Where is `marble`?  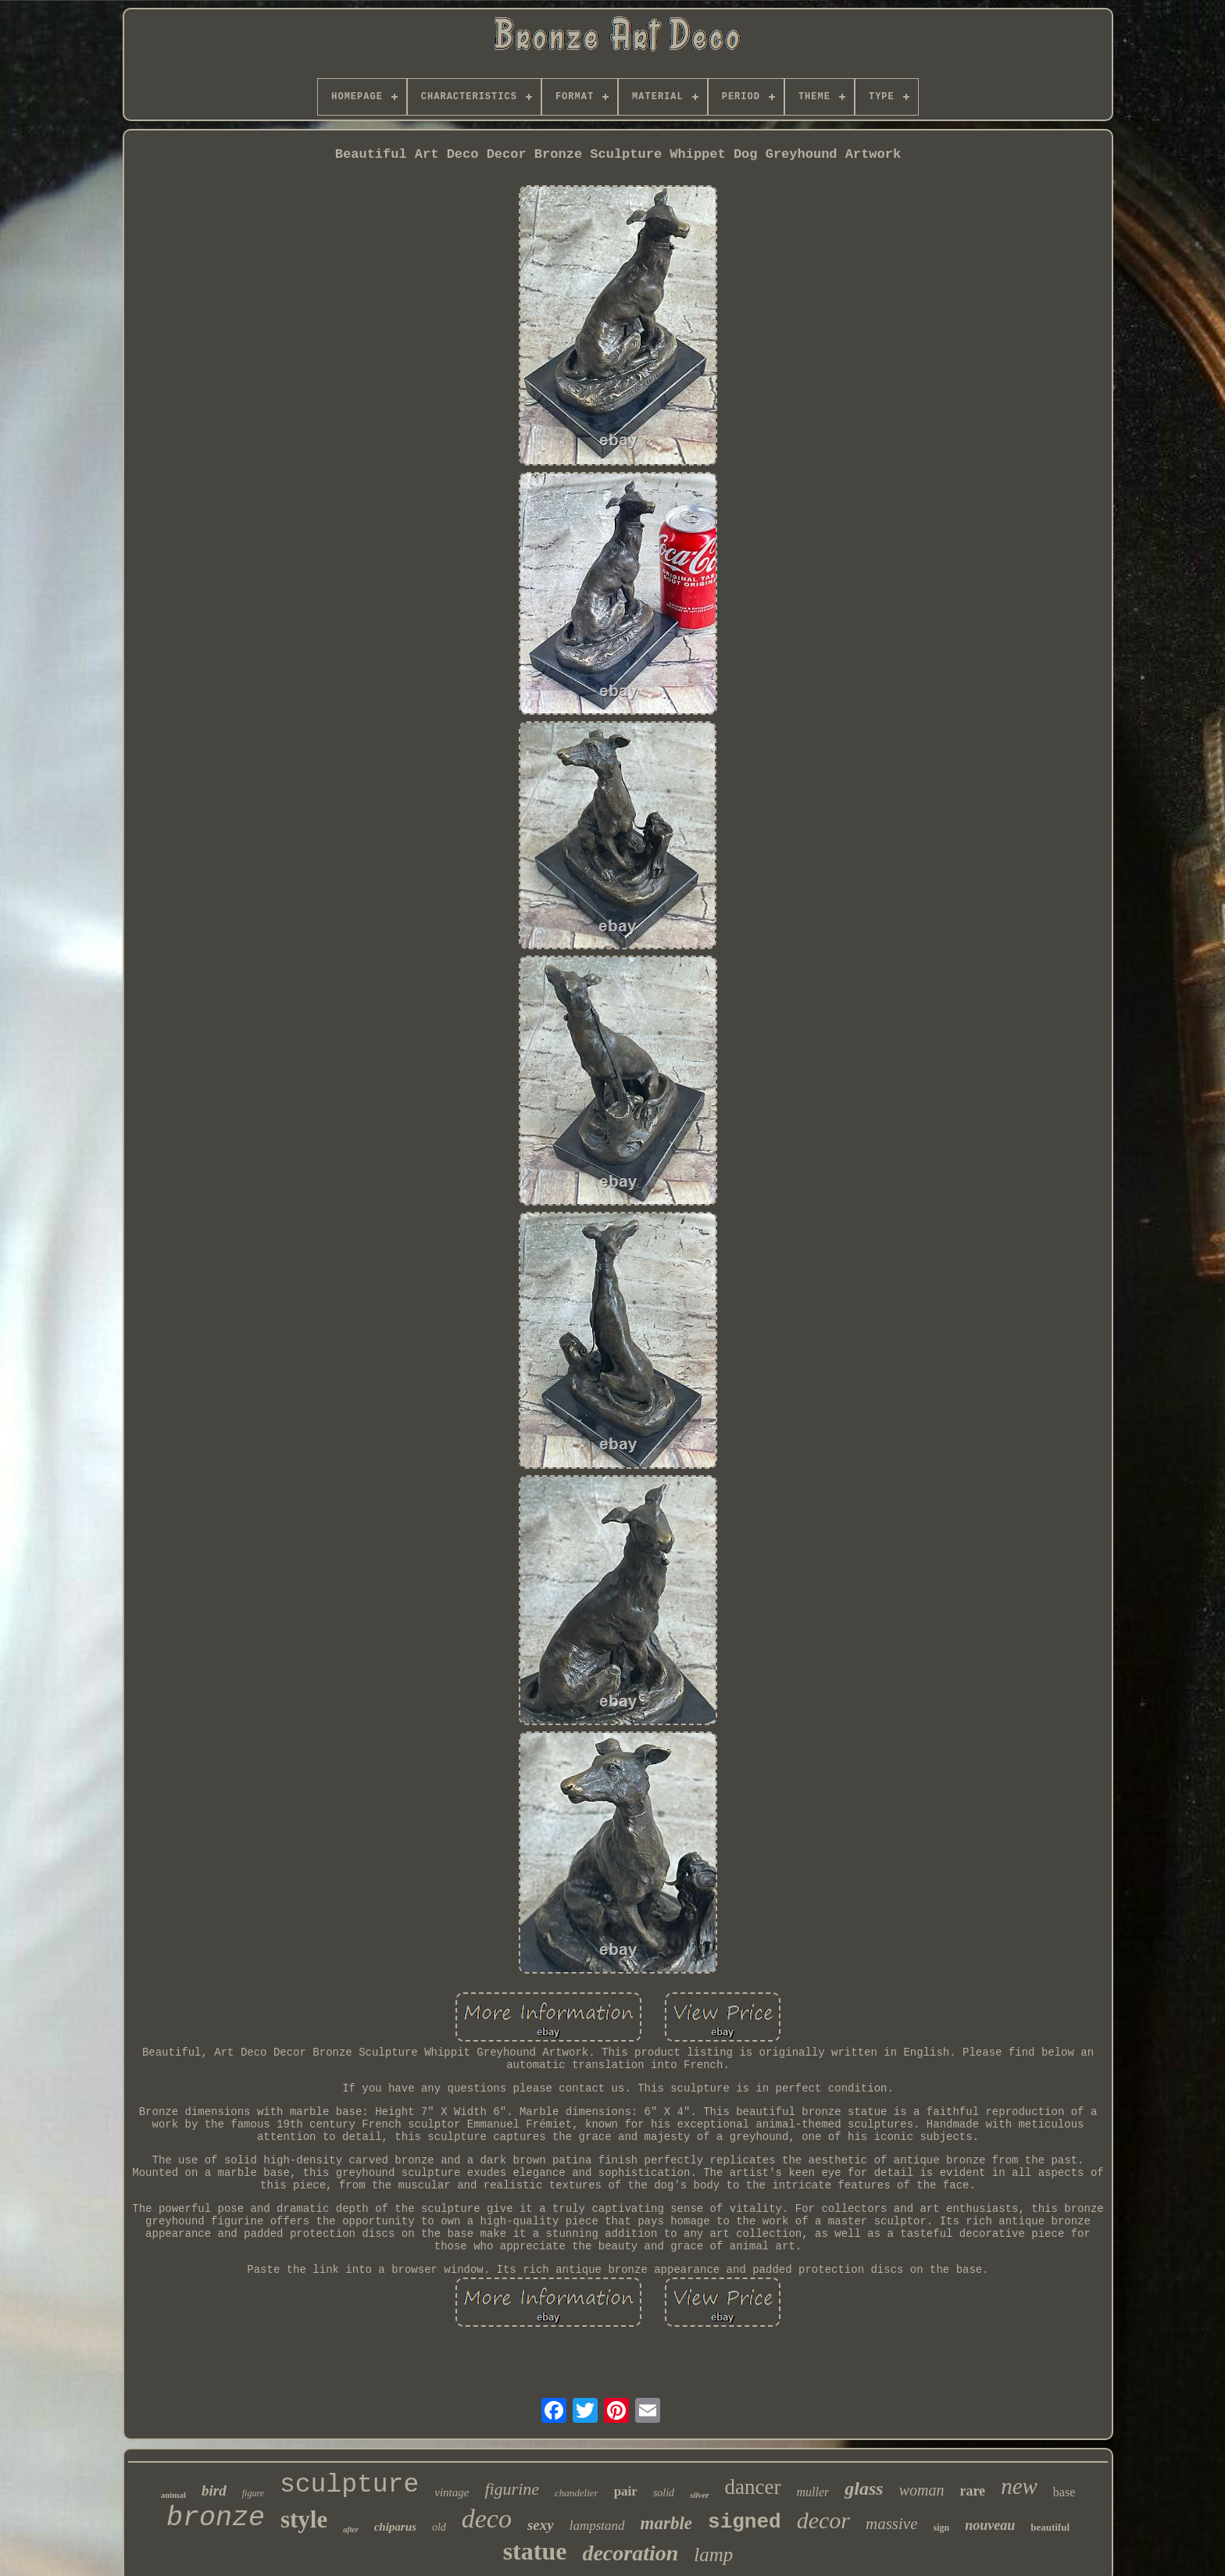 marble is located at coordinates (666, 2523).